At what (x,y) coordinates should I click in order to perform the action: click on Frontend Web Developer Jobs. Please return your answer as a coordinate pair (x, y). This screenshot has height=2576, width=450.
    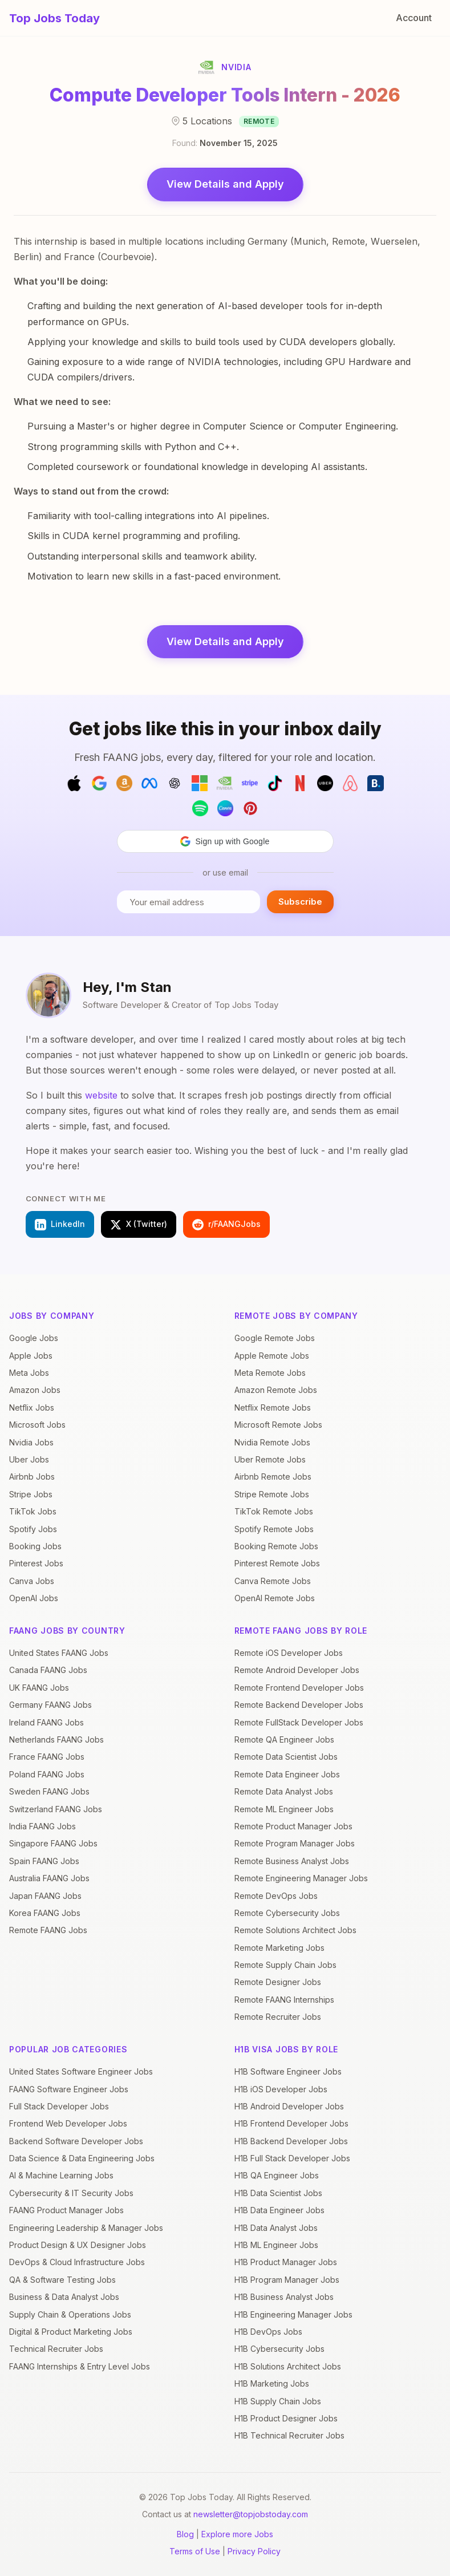
    Looking at the image, I should click on (68, 2123).